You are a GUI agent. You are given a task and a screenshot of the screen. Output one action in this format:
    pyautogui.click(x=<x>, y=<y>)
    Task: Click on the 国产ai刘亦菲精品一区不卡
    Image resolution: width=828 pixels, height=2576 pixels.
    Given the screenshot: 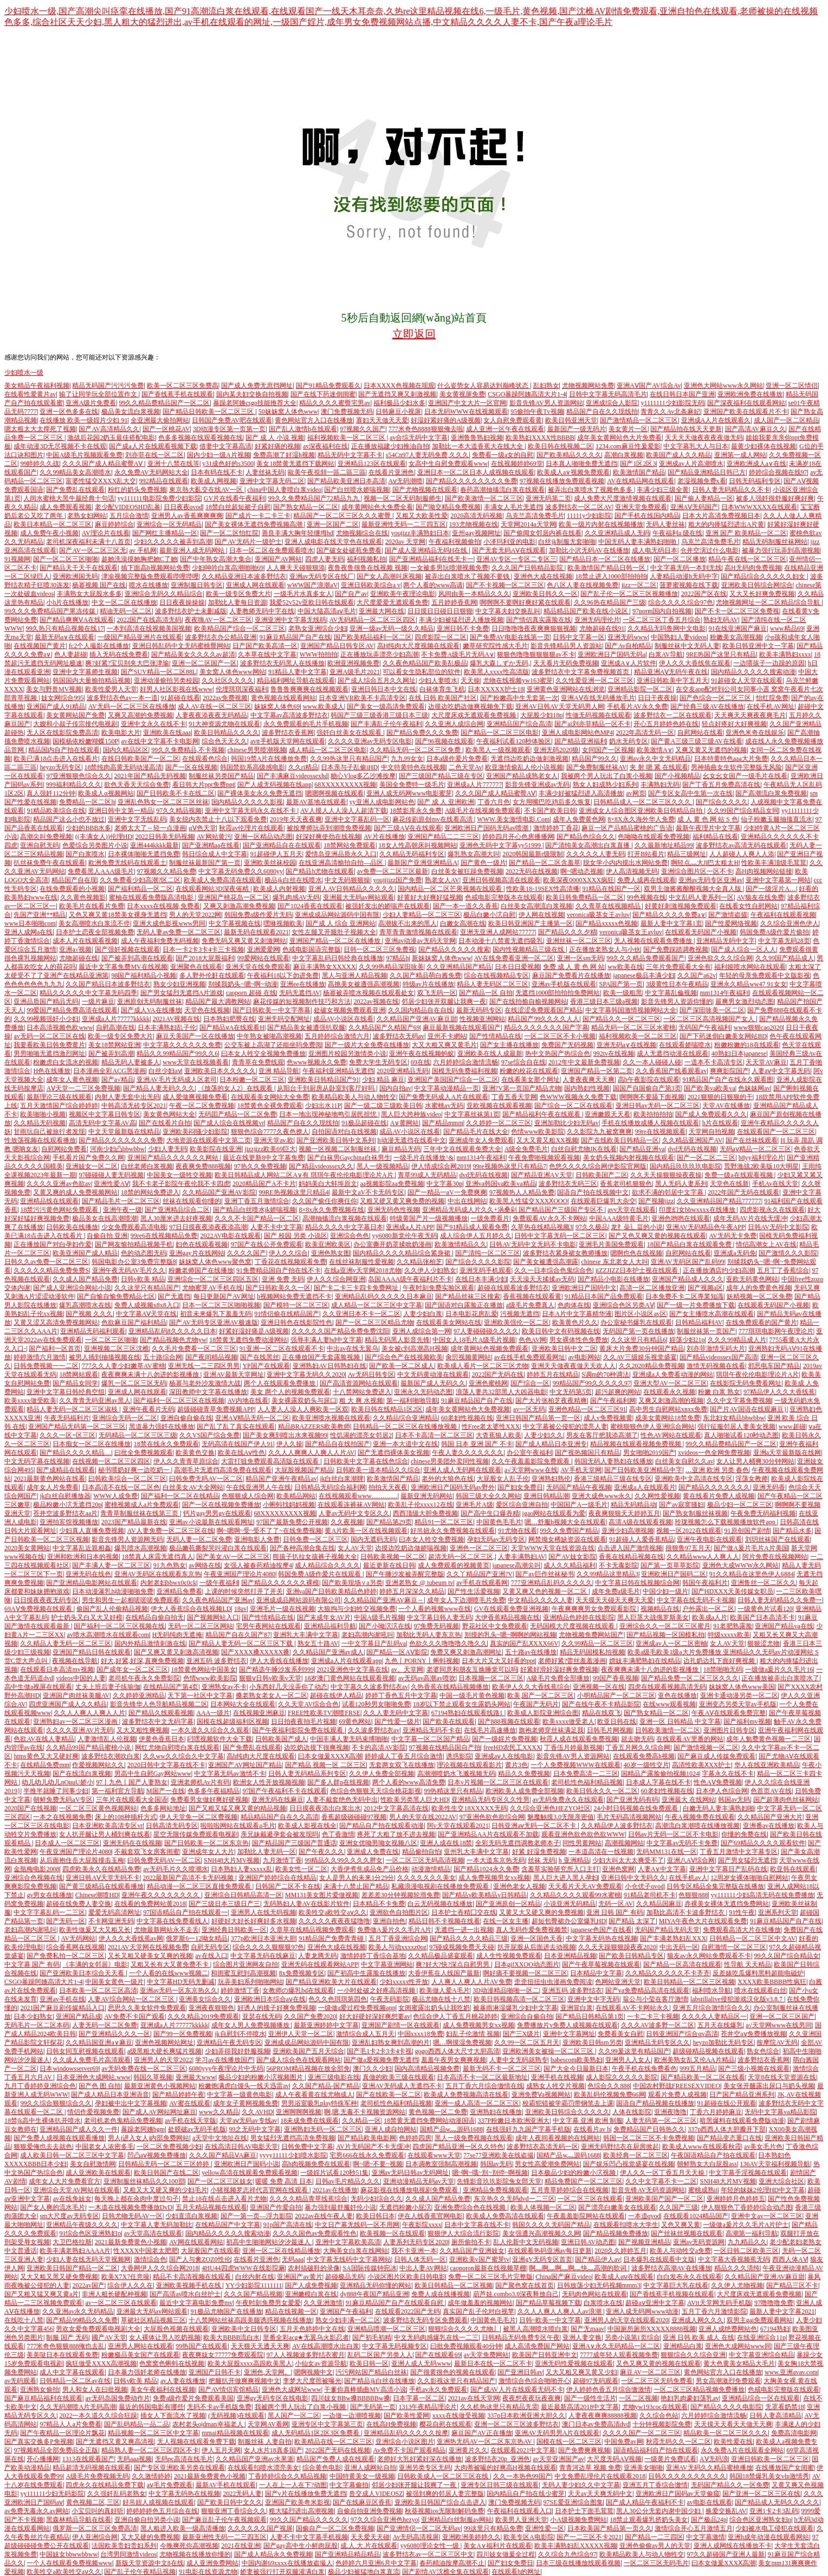 What is the action you would take?
    pyautogui.click(x=592, y=724)
    